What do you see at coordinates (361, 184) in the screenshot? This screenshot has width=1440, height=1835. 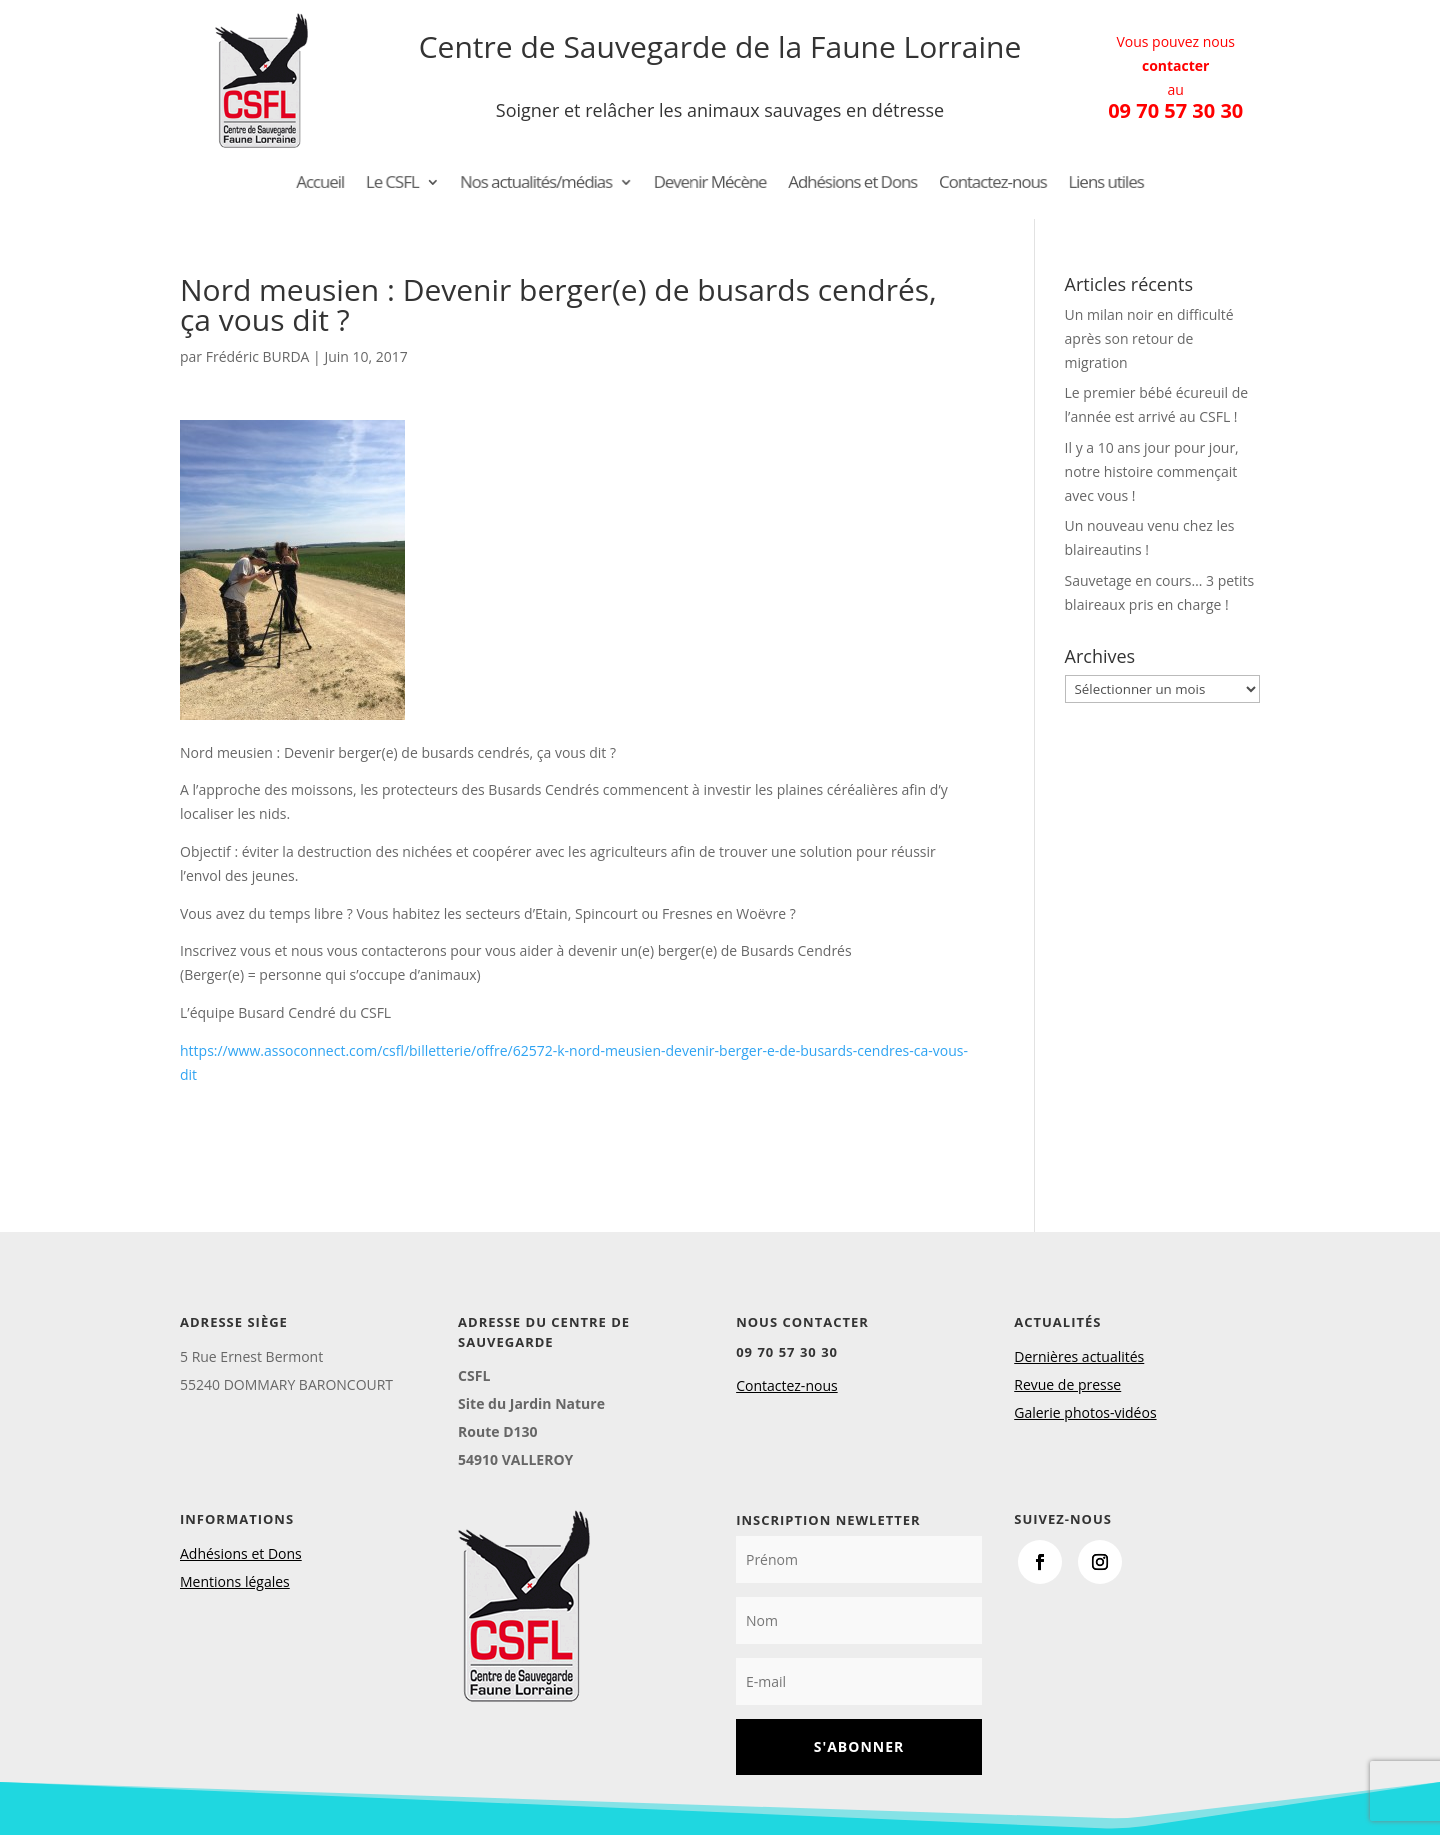 I see `Accueil` at bounding box center [361, 184].